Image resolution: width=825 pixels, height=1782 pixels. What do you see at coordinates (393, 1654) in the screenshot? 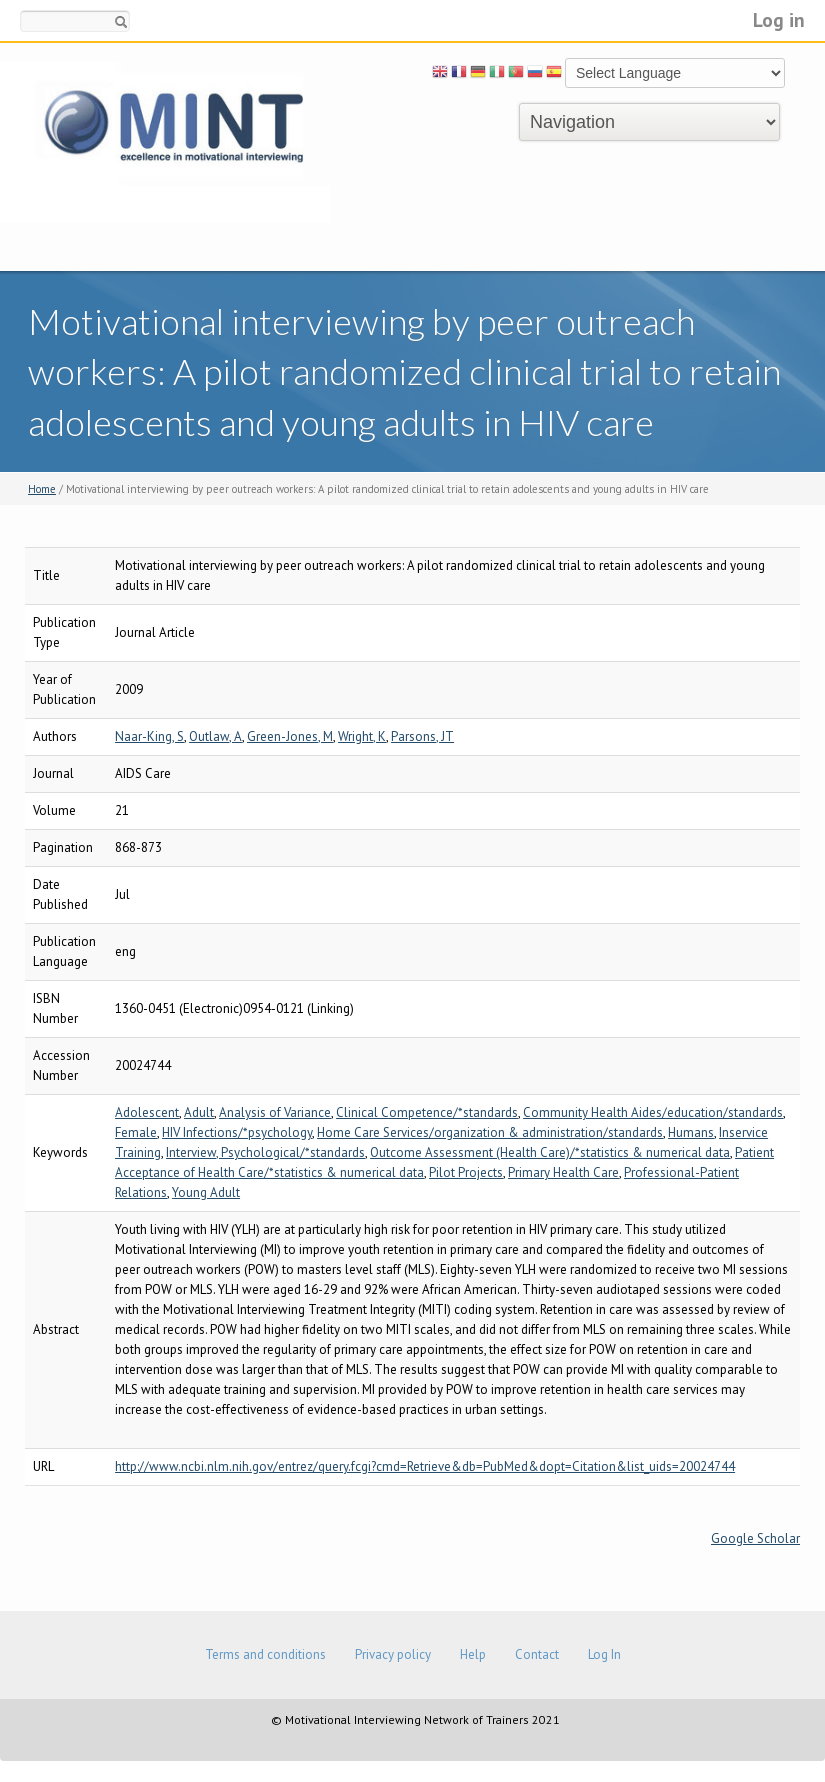
I see `Privacy policy` at bounding box center [393, 1654].